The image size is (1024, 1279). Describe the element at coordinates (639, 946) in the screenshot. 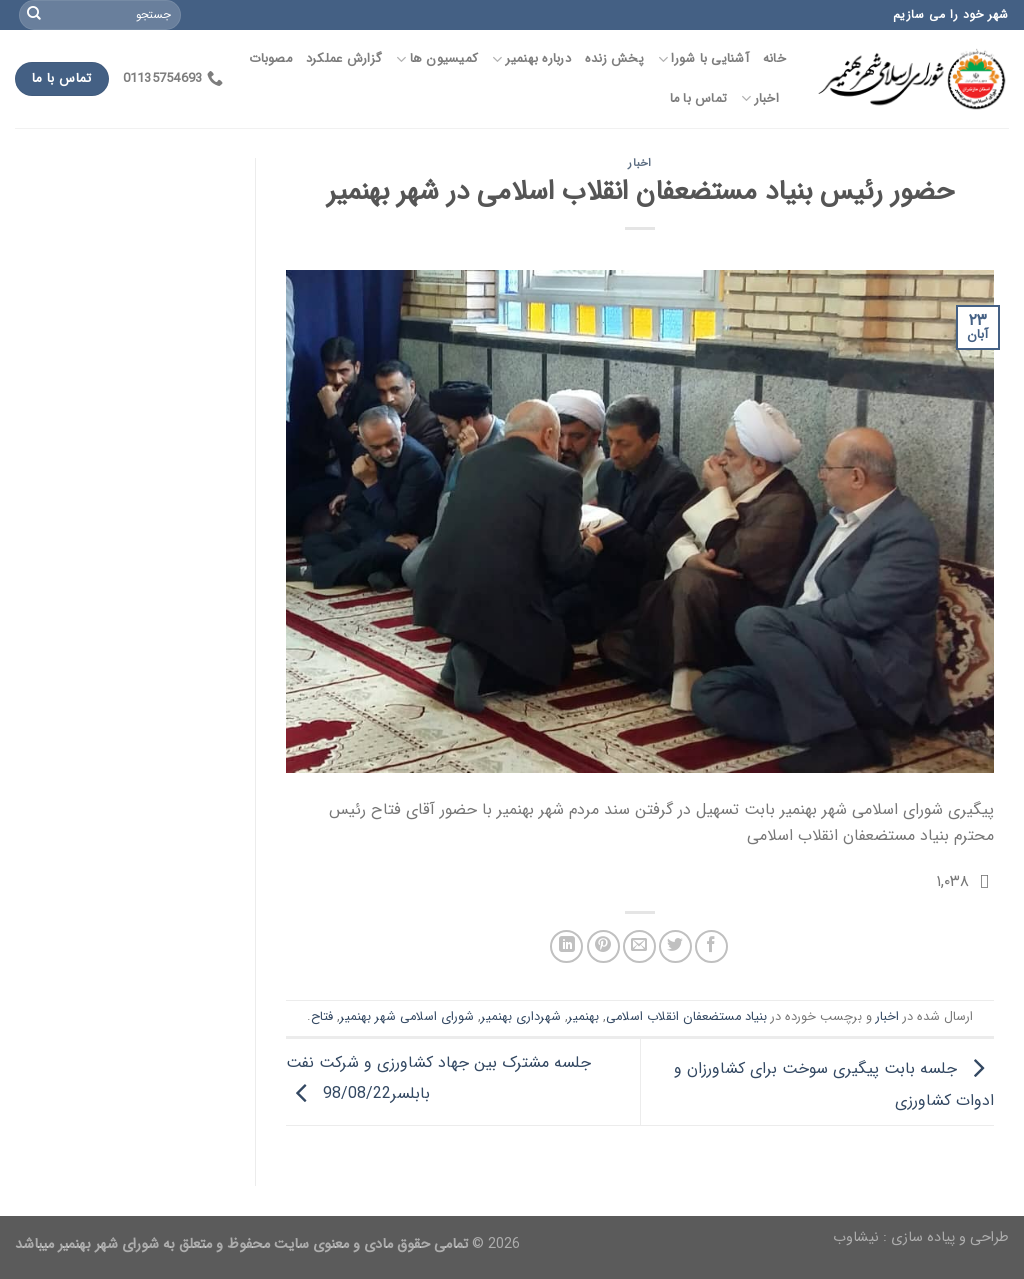

I see `[ایمیل به یک دوست]` at that location.